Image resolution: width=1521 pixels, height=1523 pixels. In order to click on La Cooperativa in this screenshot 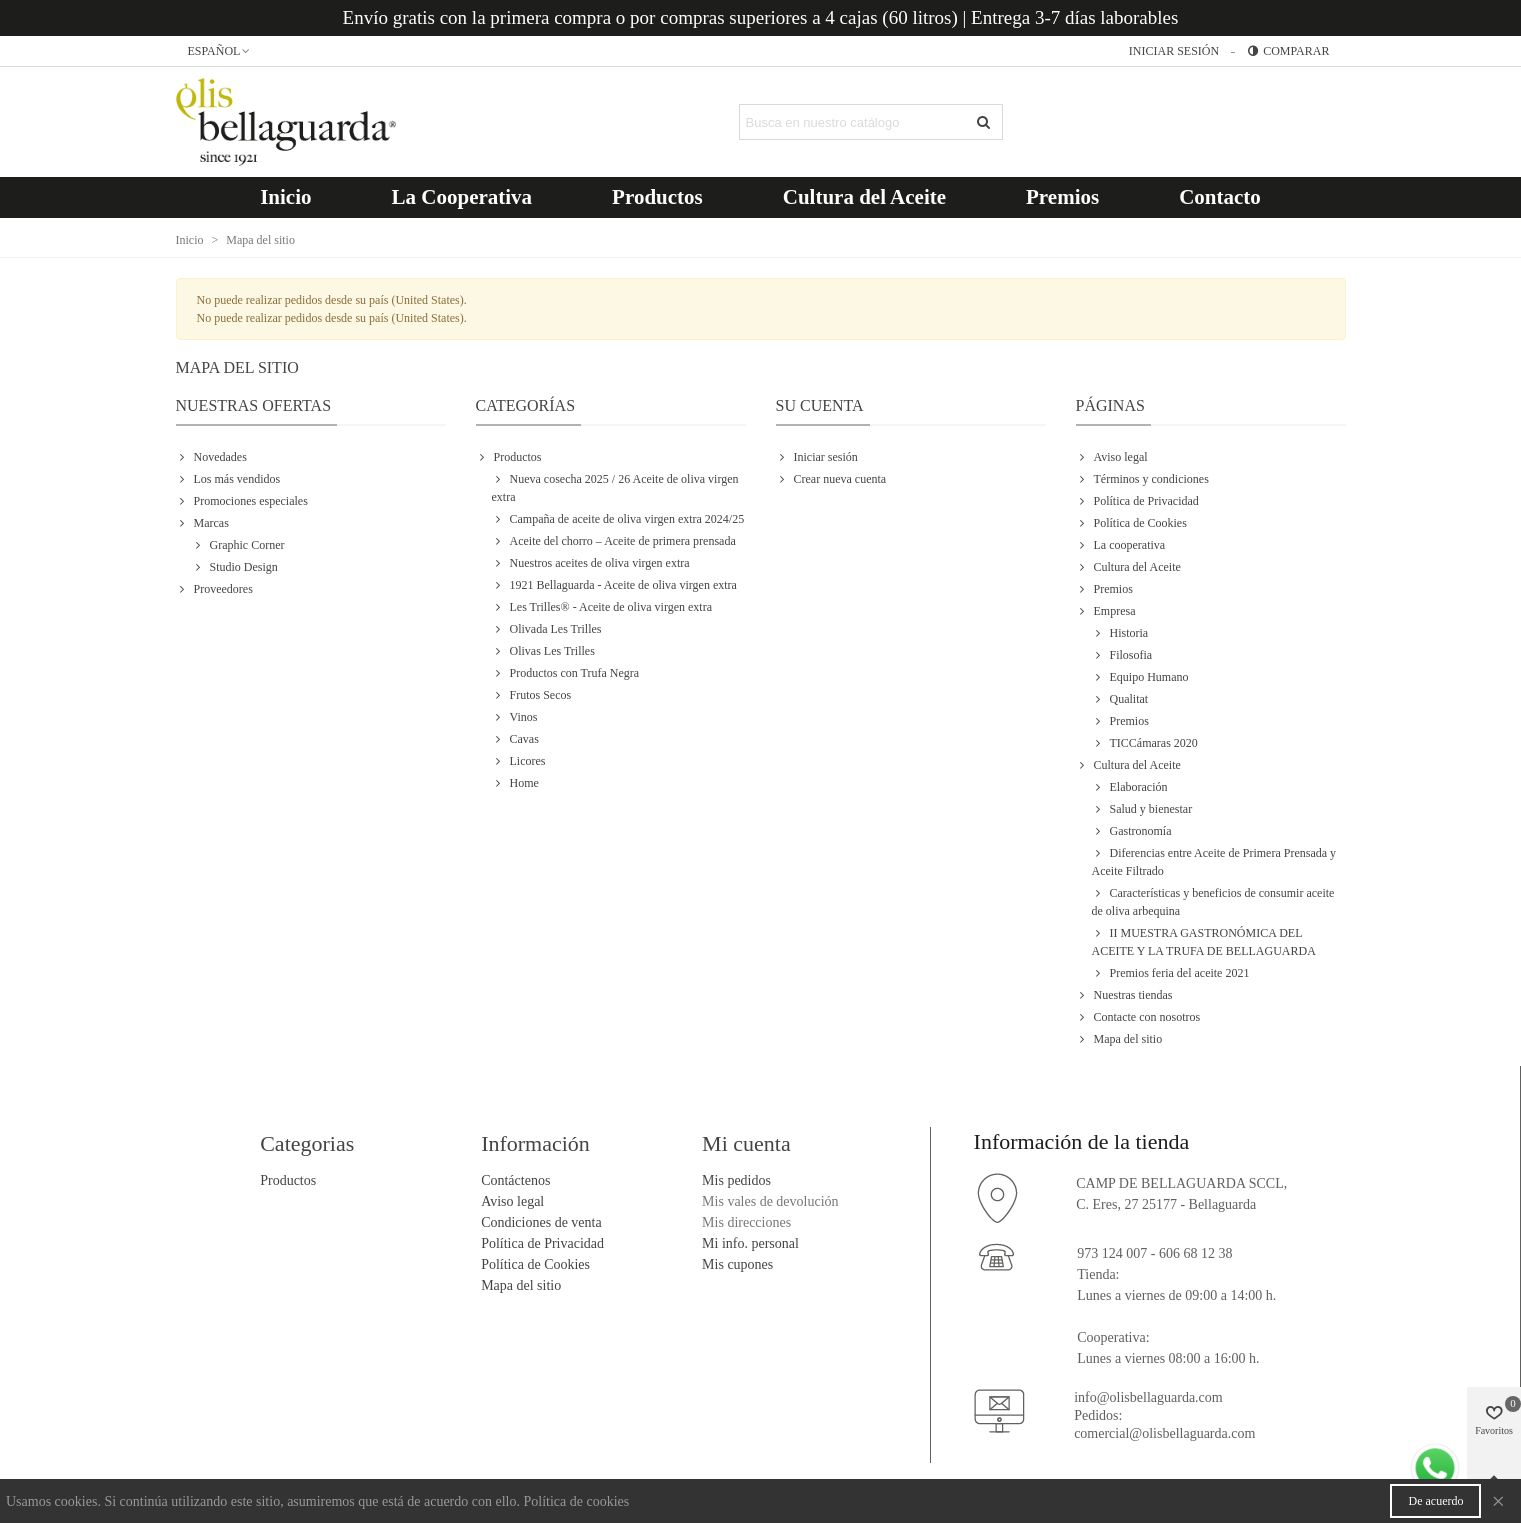, I will do `click(462, 197)`.